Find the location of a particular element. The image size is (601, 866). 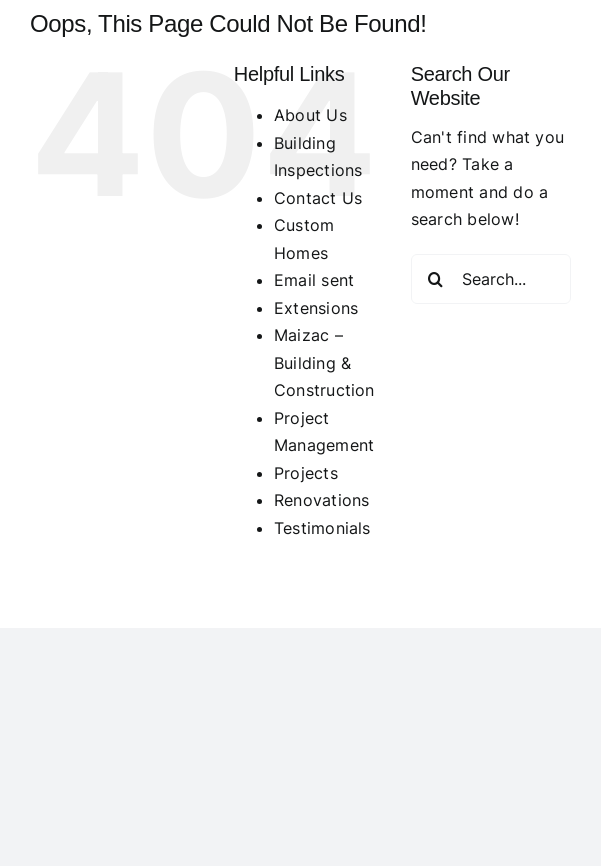

[Search...] is located at coordinates (491, 279).